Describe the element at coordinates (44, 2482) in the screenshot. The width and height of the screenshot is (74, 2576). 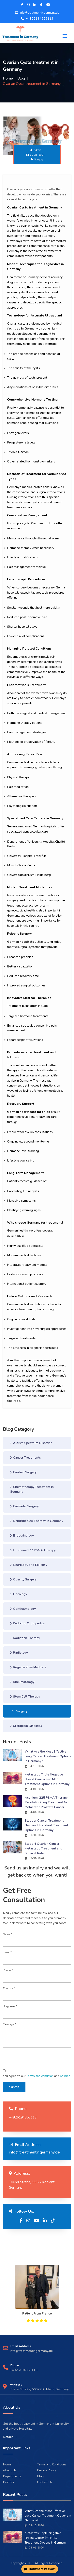
I see `Contact Us` at that location.